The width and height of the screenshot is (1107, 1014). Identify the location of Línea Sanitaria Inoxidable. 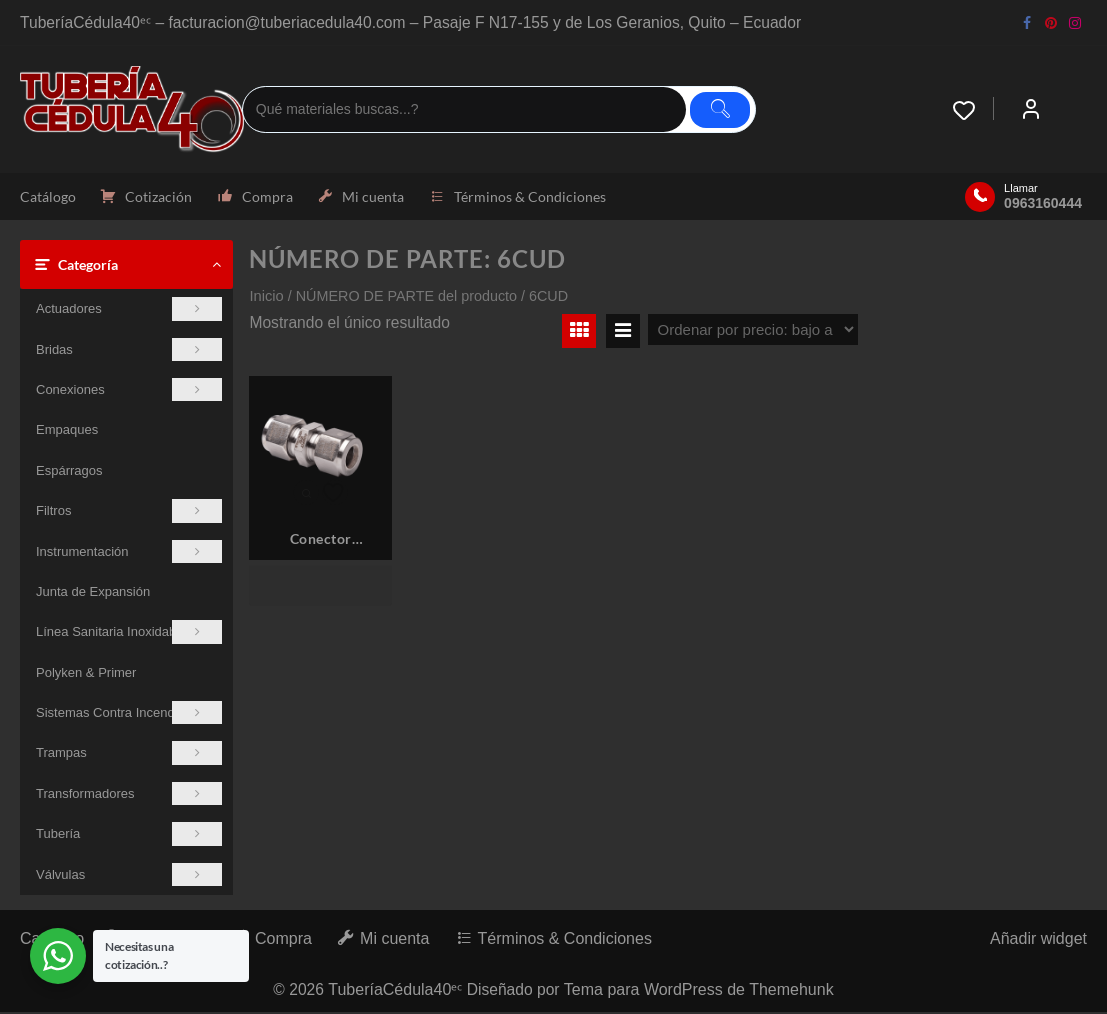
(129, 633).